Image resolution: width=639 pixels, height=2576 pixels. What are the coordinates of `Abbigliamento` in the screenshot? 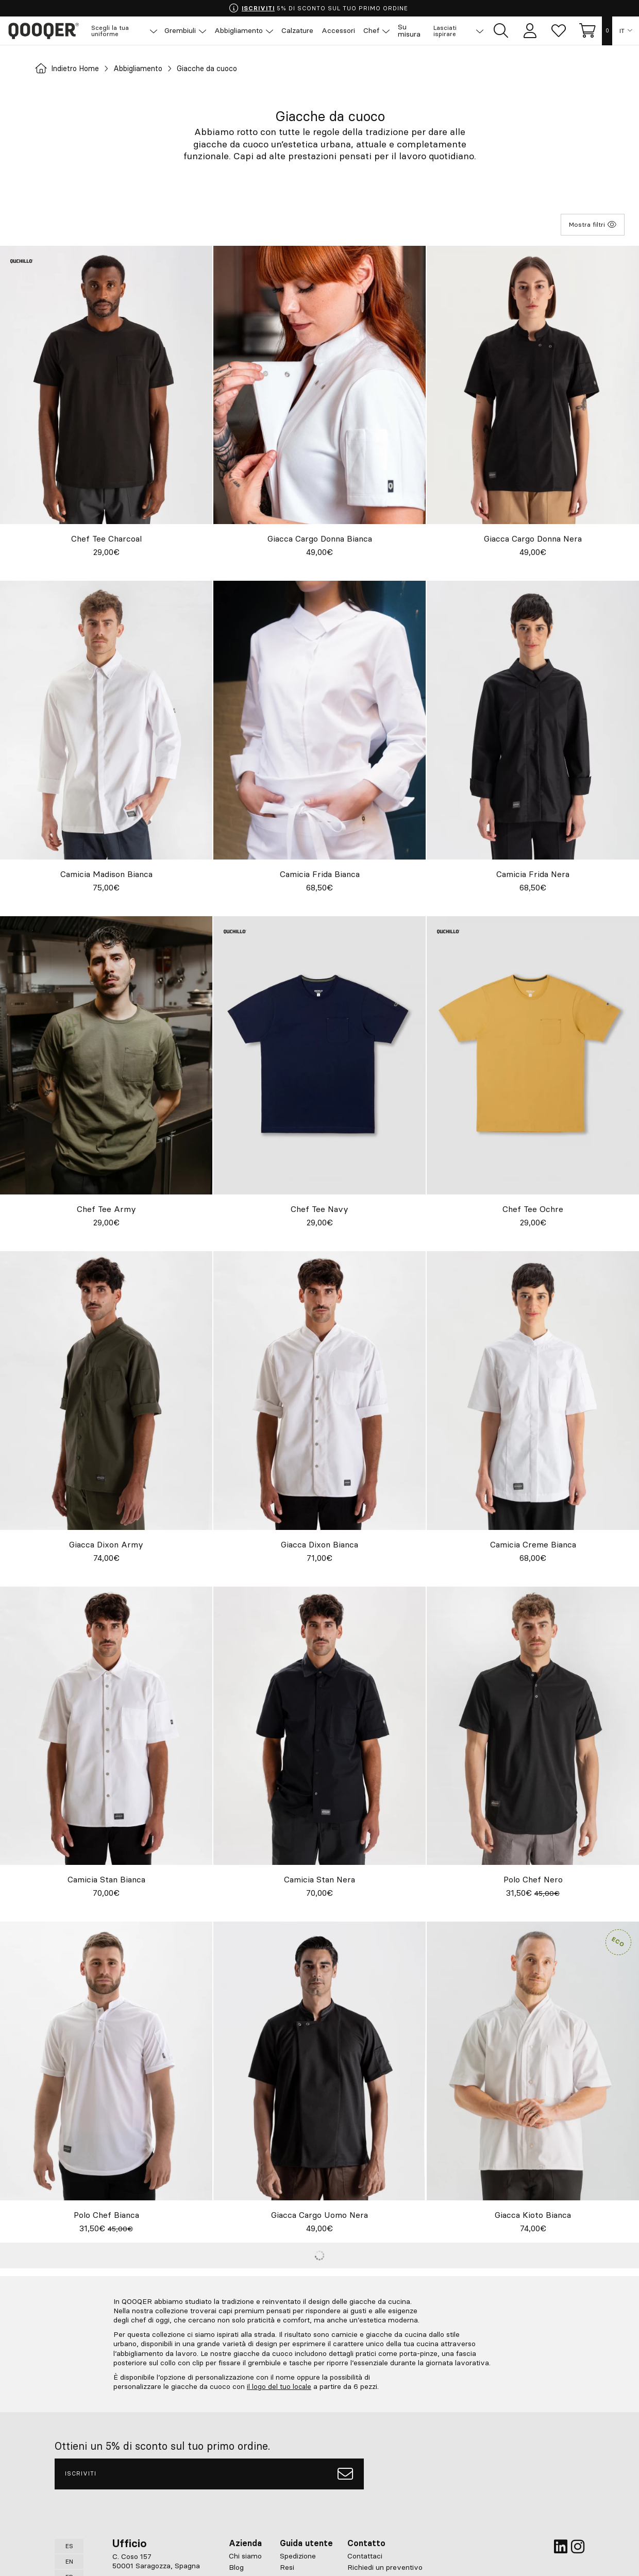 It's located at (149, 68).